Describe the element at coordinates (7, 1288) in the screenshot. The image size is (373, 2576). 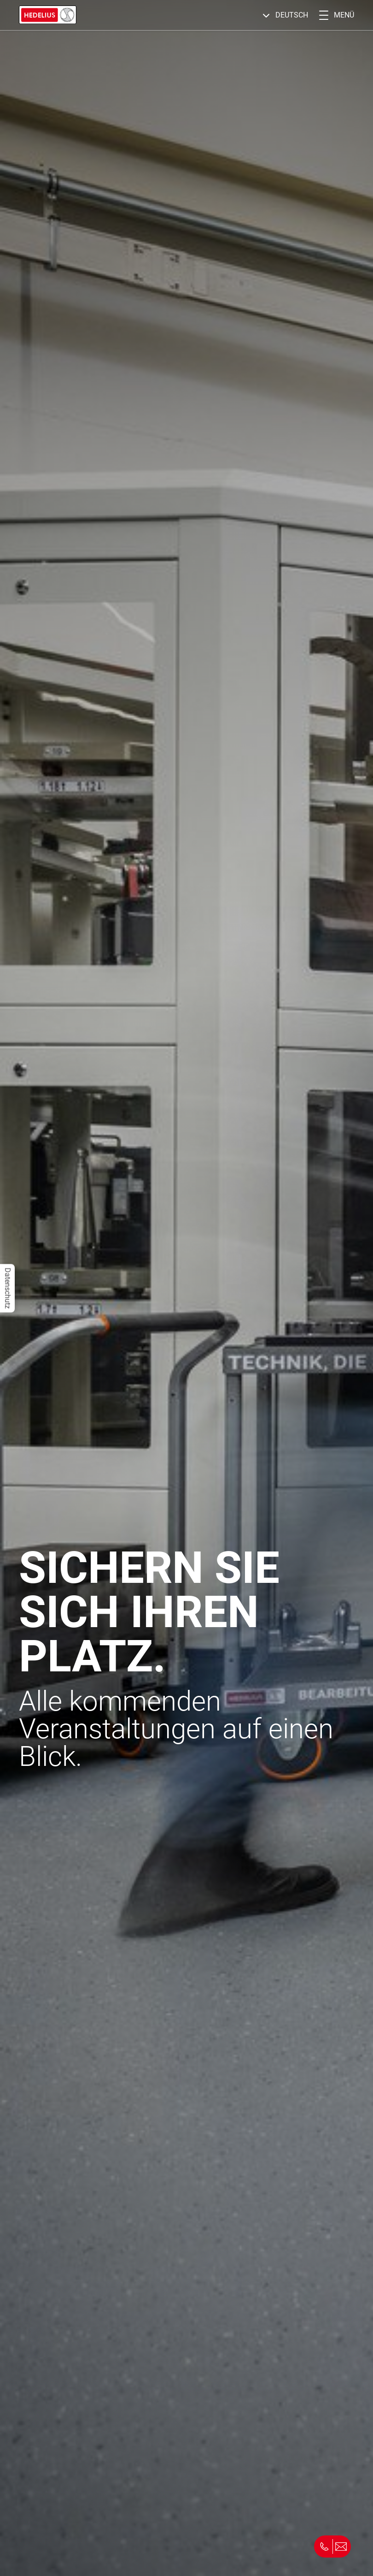
I see `Datenschutz` at that location.